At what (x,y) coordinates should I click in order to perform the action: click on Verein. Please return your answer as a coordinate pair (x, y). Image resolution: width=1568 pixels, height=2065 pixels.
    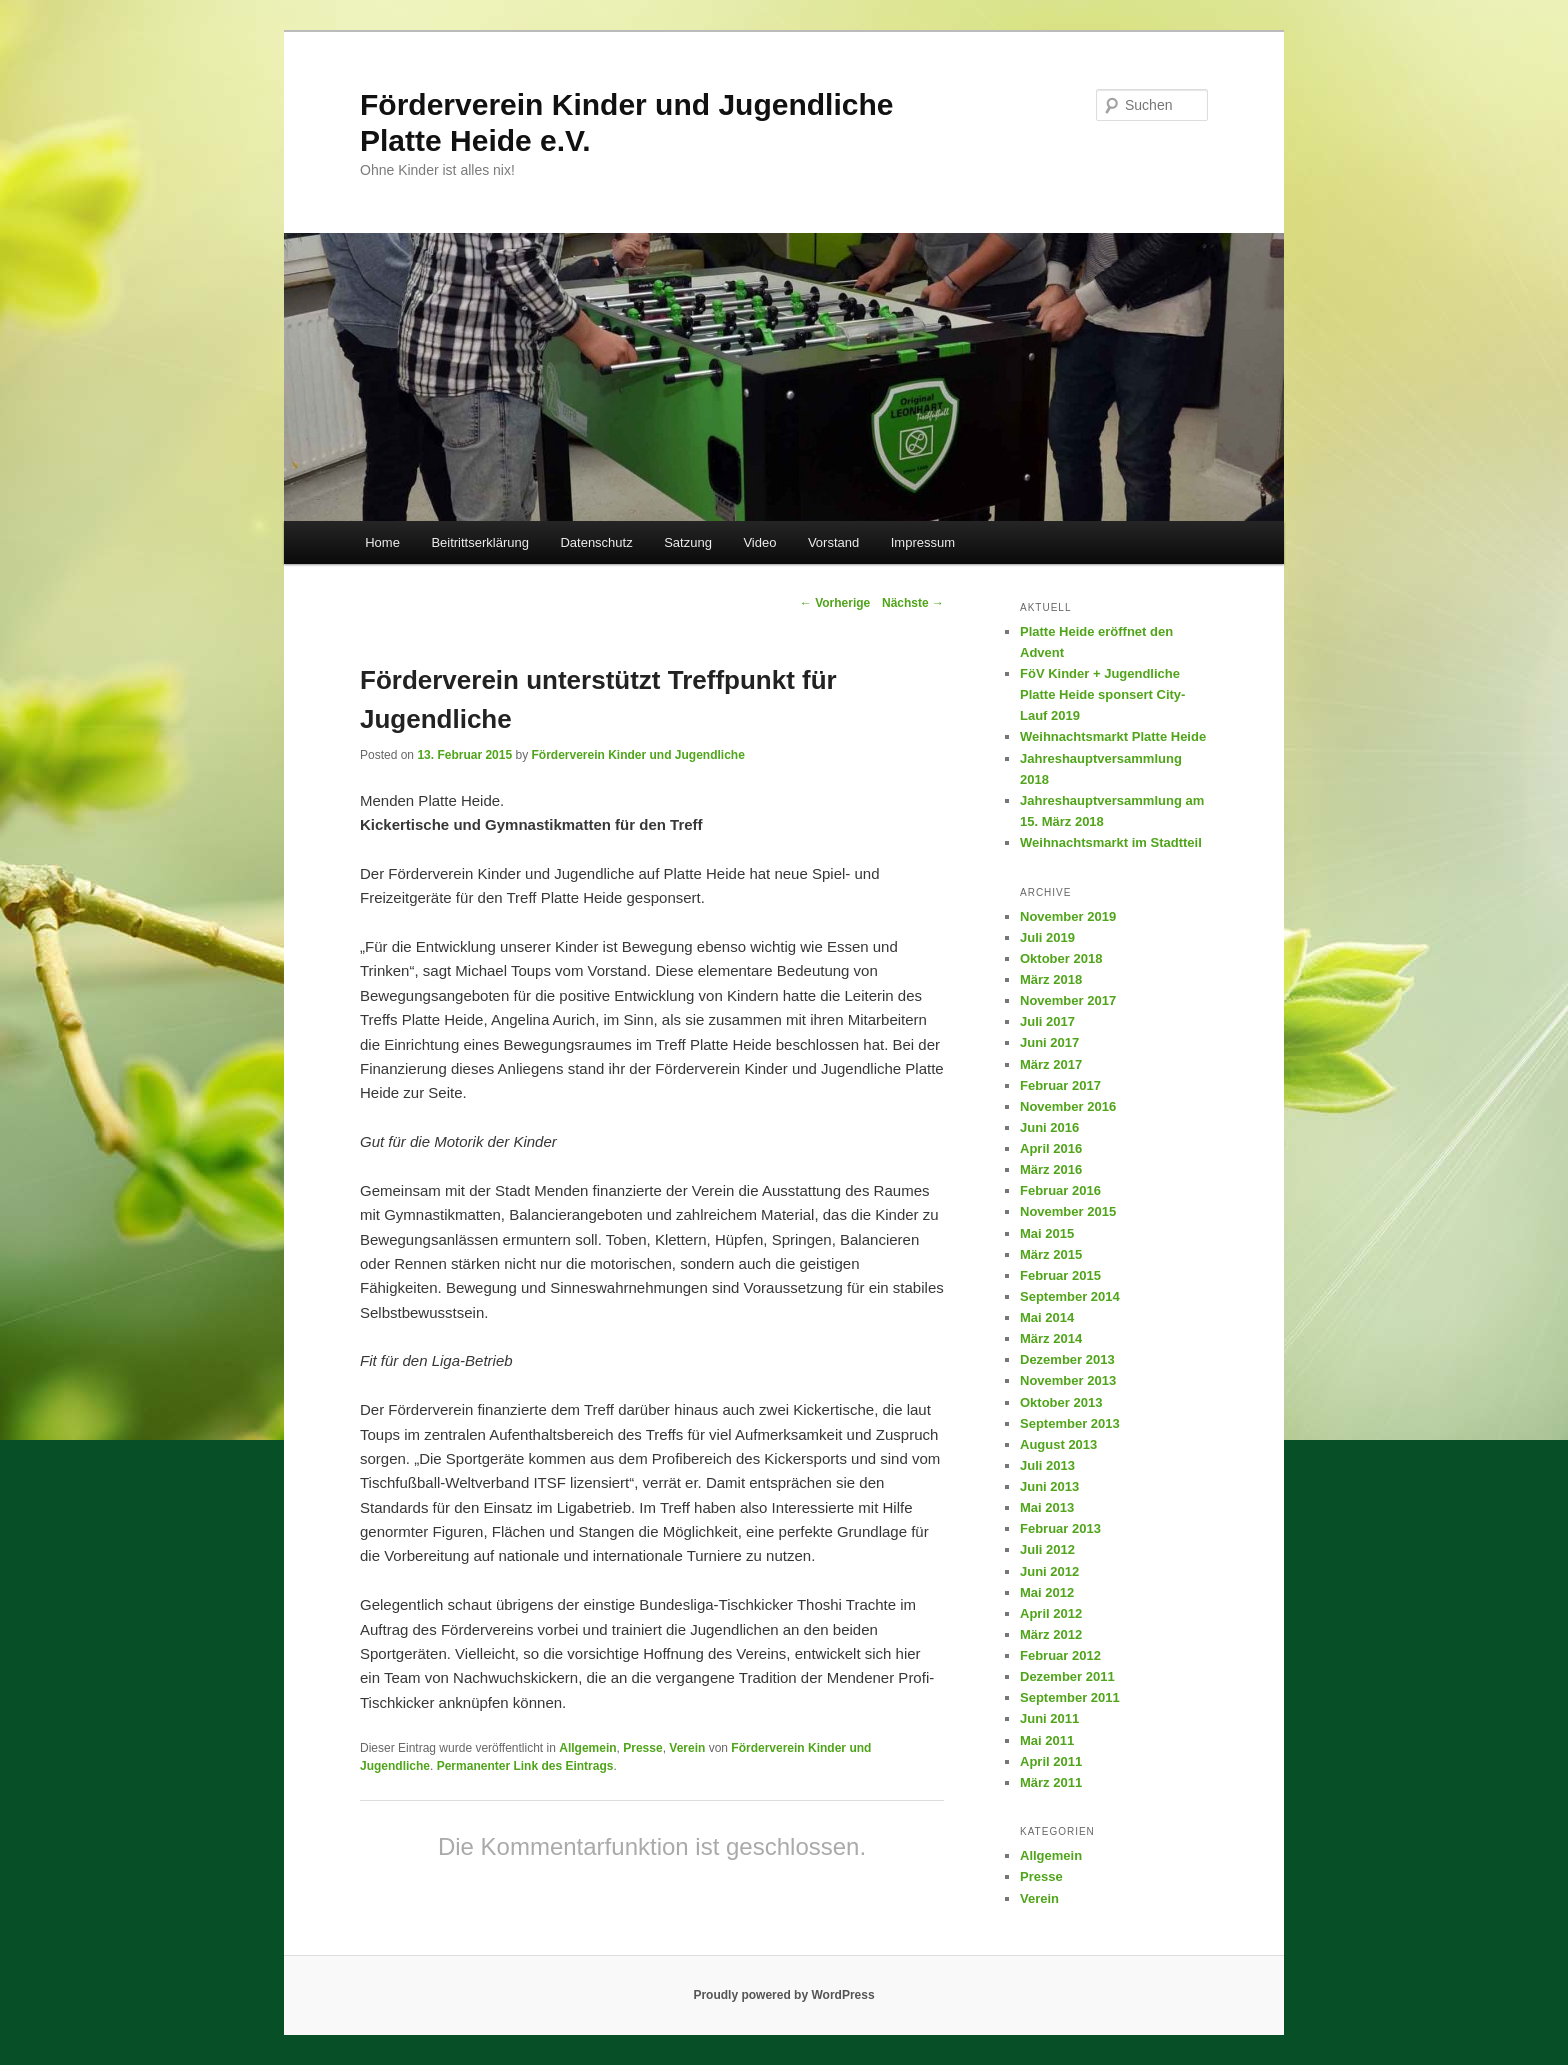
    Looking at the image, I should click on (687, 1748).